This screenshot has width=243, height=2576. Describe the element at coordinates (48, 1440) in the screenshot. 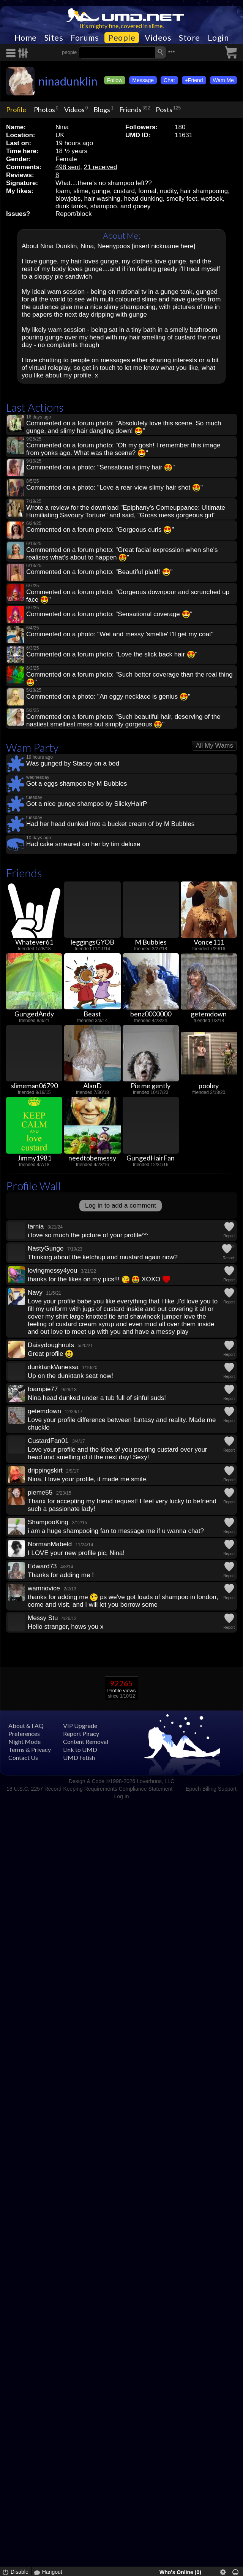

I see `CustardFan01` at that location.